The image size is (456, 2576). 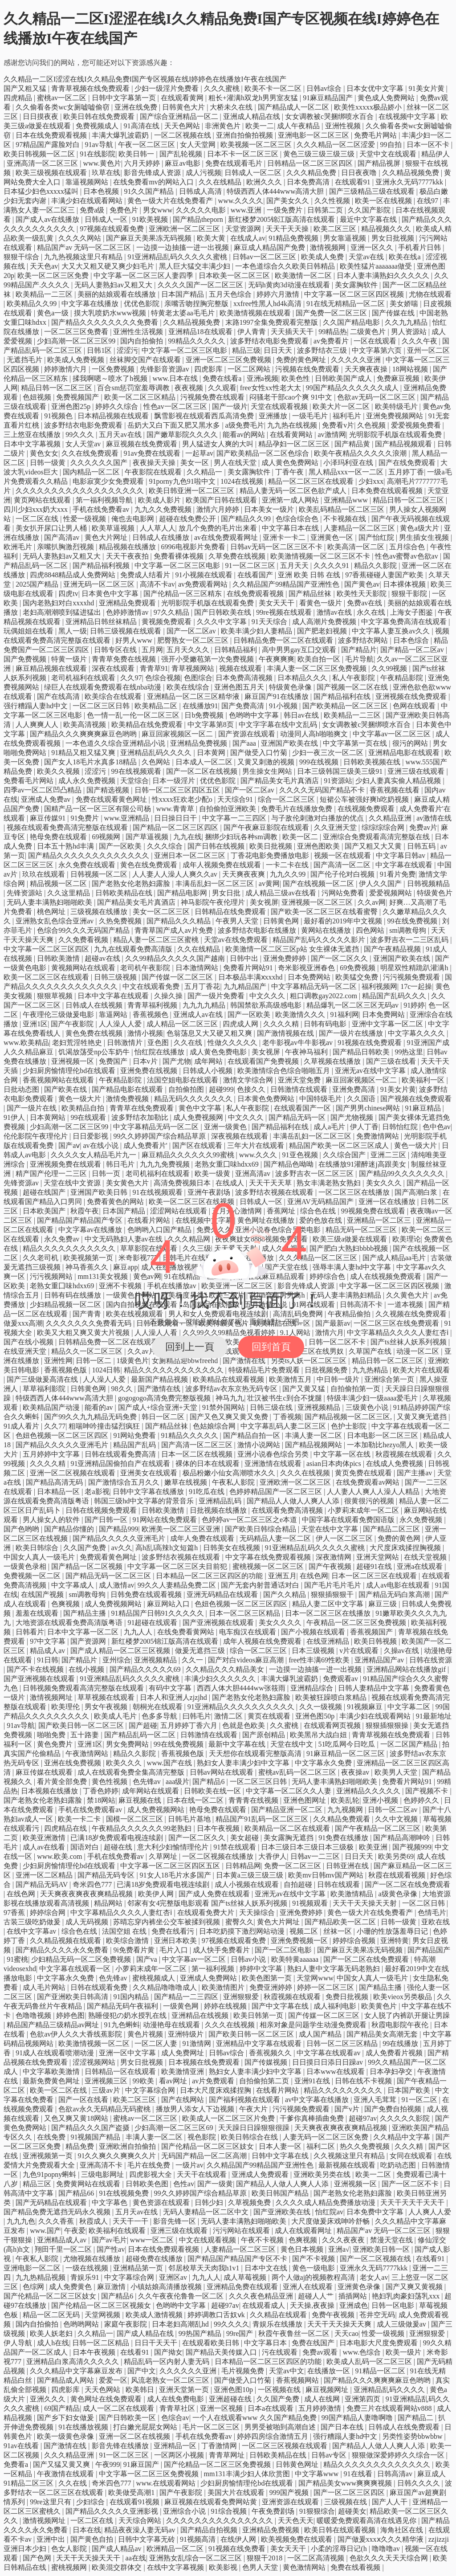 I want to click on 婷婷中文字幕, so click(x=262, y=1968).